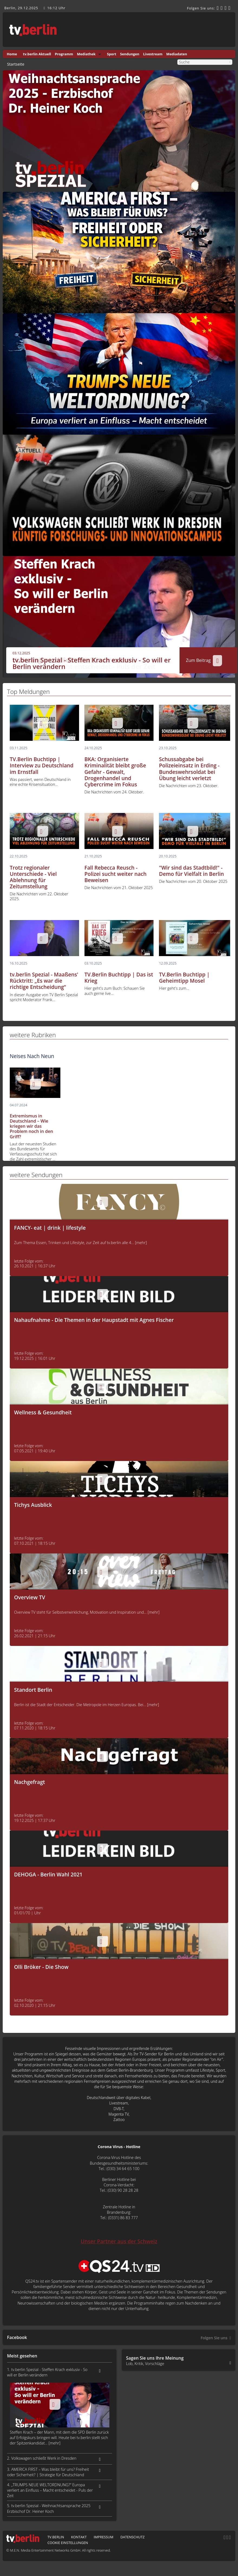  Describe the element at coordinates (79, 2537) in the screenshot. I see `Kontakt` at that location.